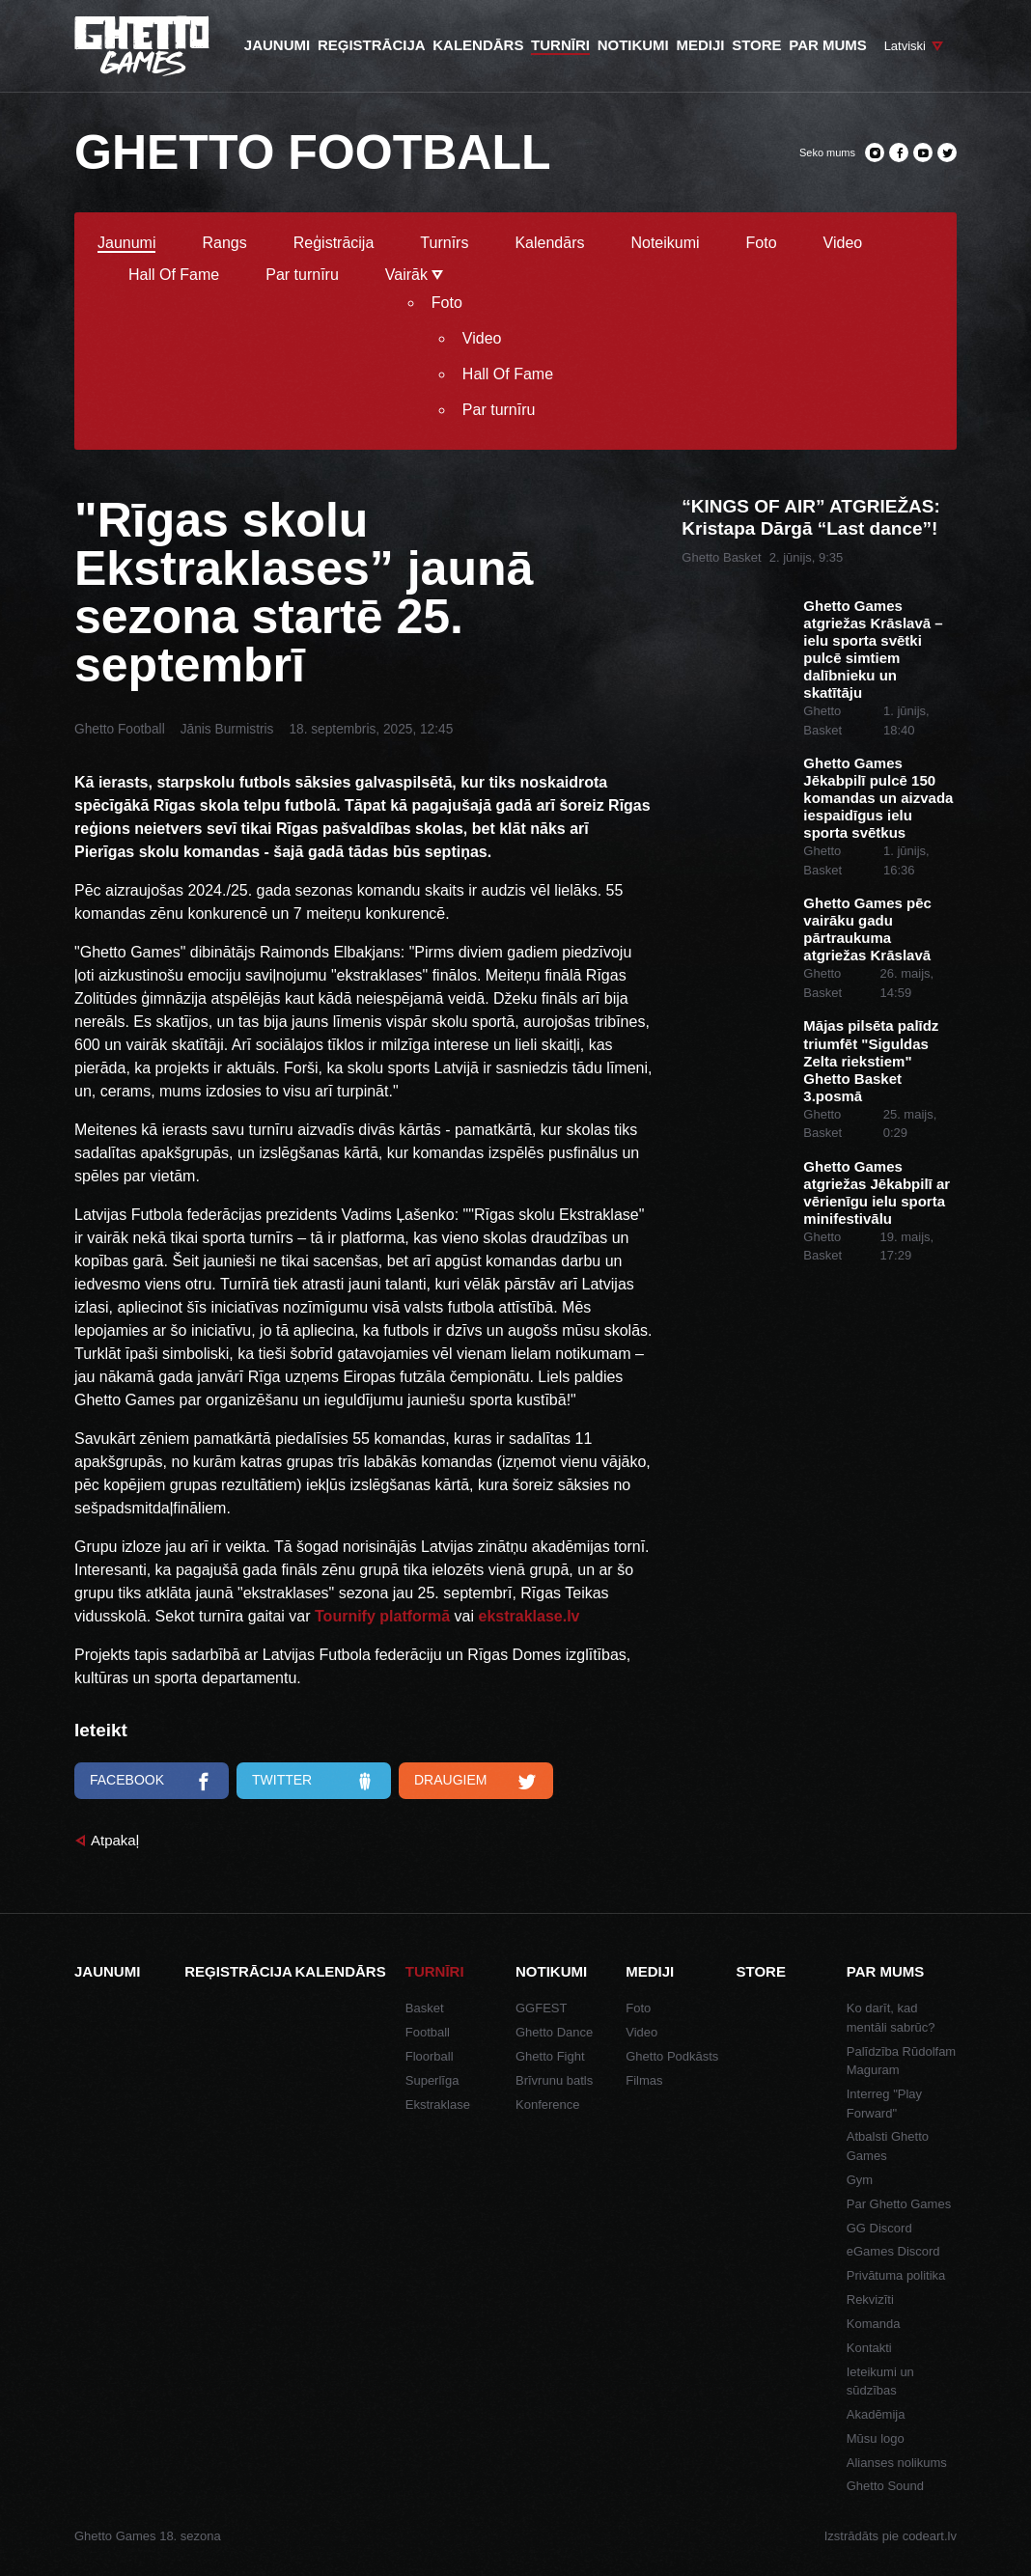 The width and height of the screenshot is (1031, 2576). I want to click on Brīvrunu batls, so click(554, 2080).